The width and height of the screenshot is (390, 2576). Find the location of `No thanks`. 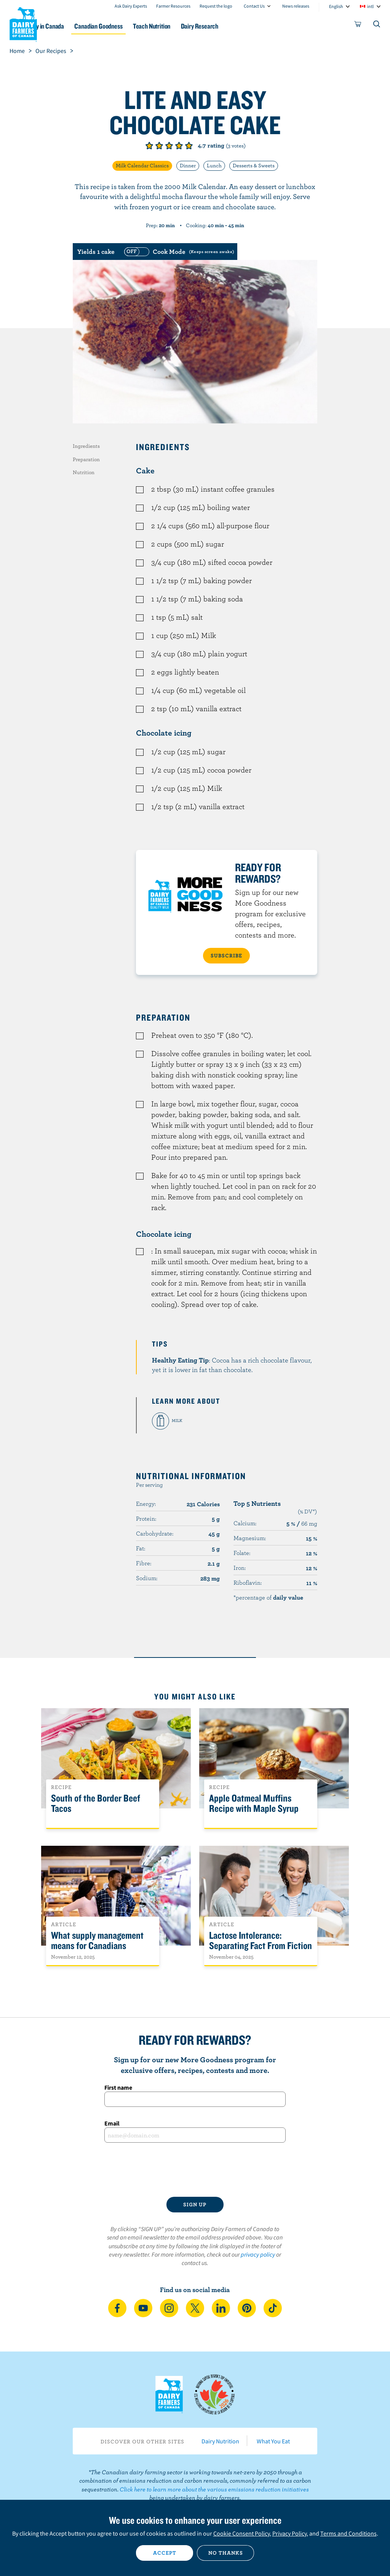

No thanks is located at coordinates (225, 2553).